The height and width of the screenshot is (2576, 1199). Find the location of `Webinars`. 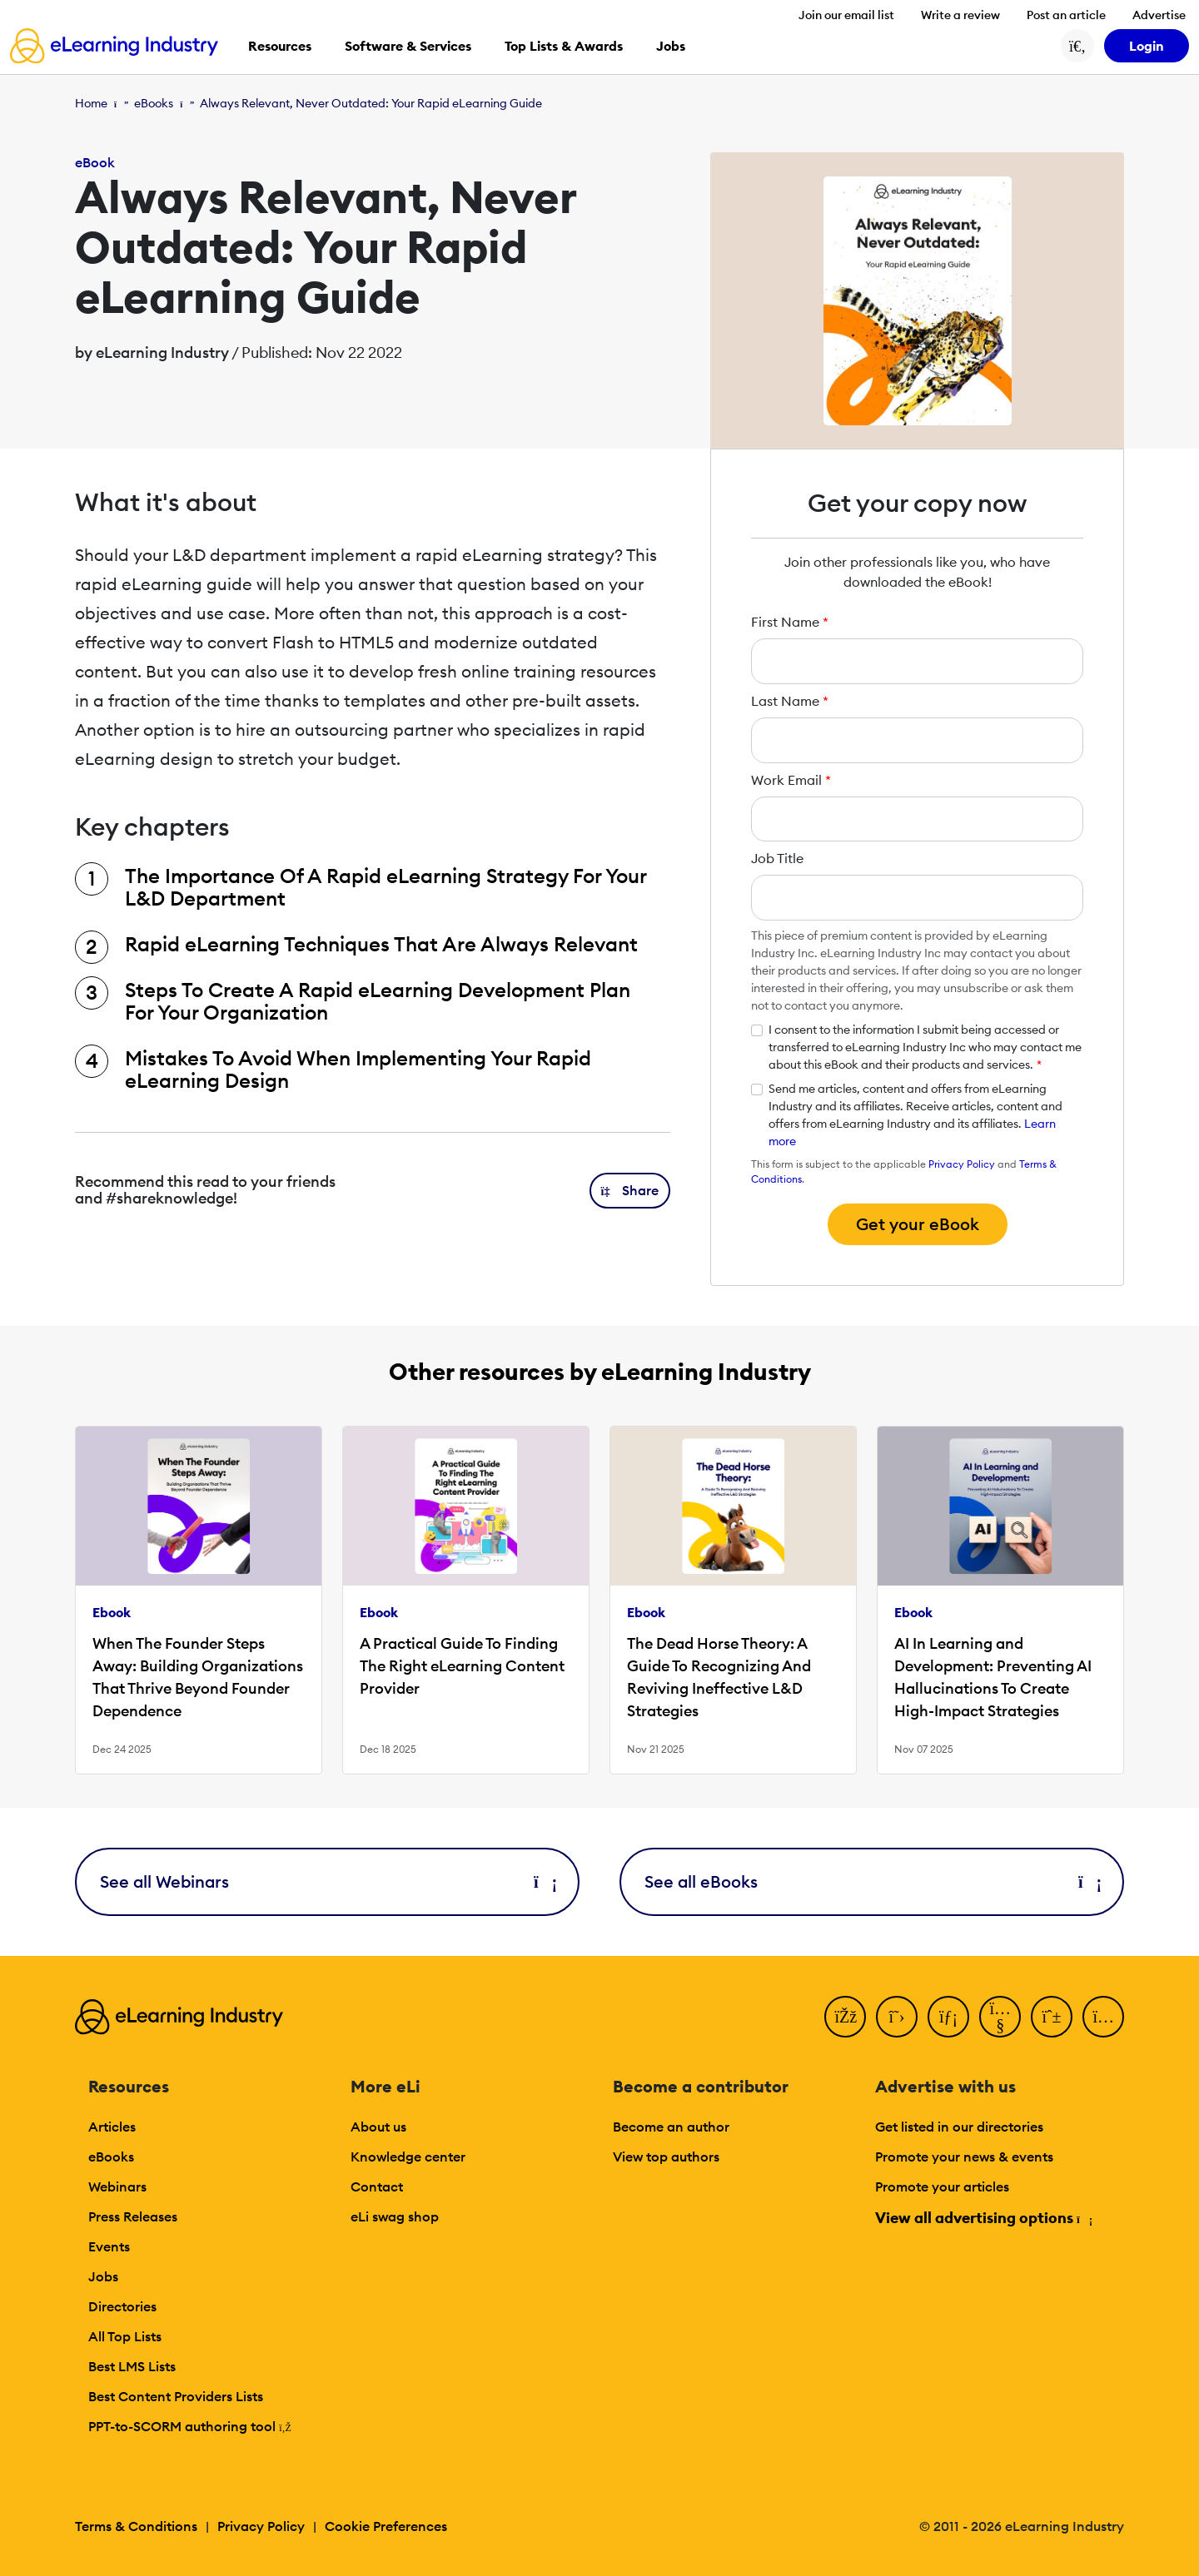

Webinars is located at coordinates (117, 2186).